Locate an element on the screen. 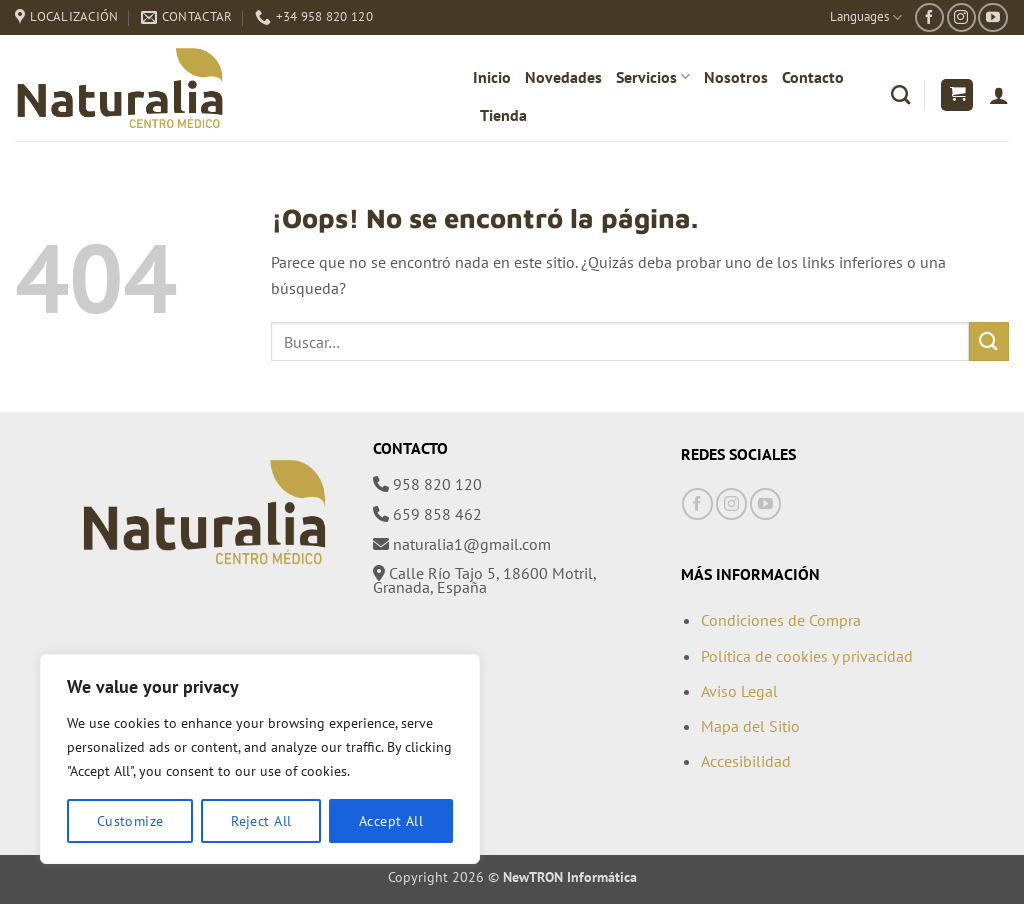 The height and width of the screenshot is (904, 1024). [region] is located at coordinates (260, 759).